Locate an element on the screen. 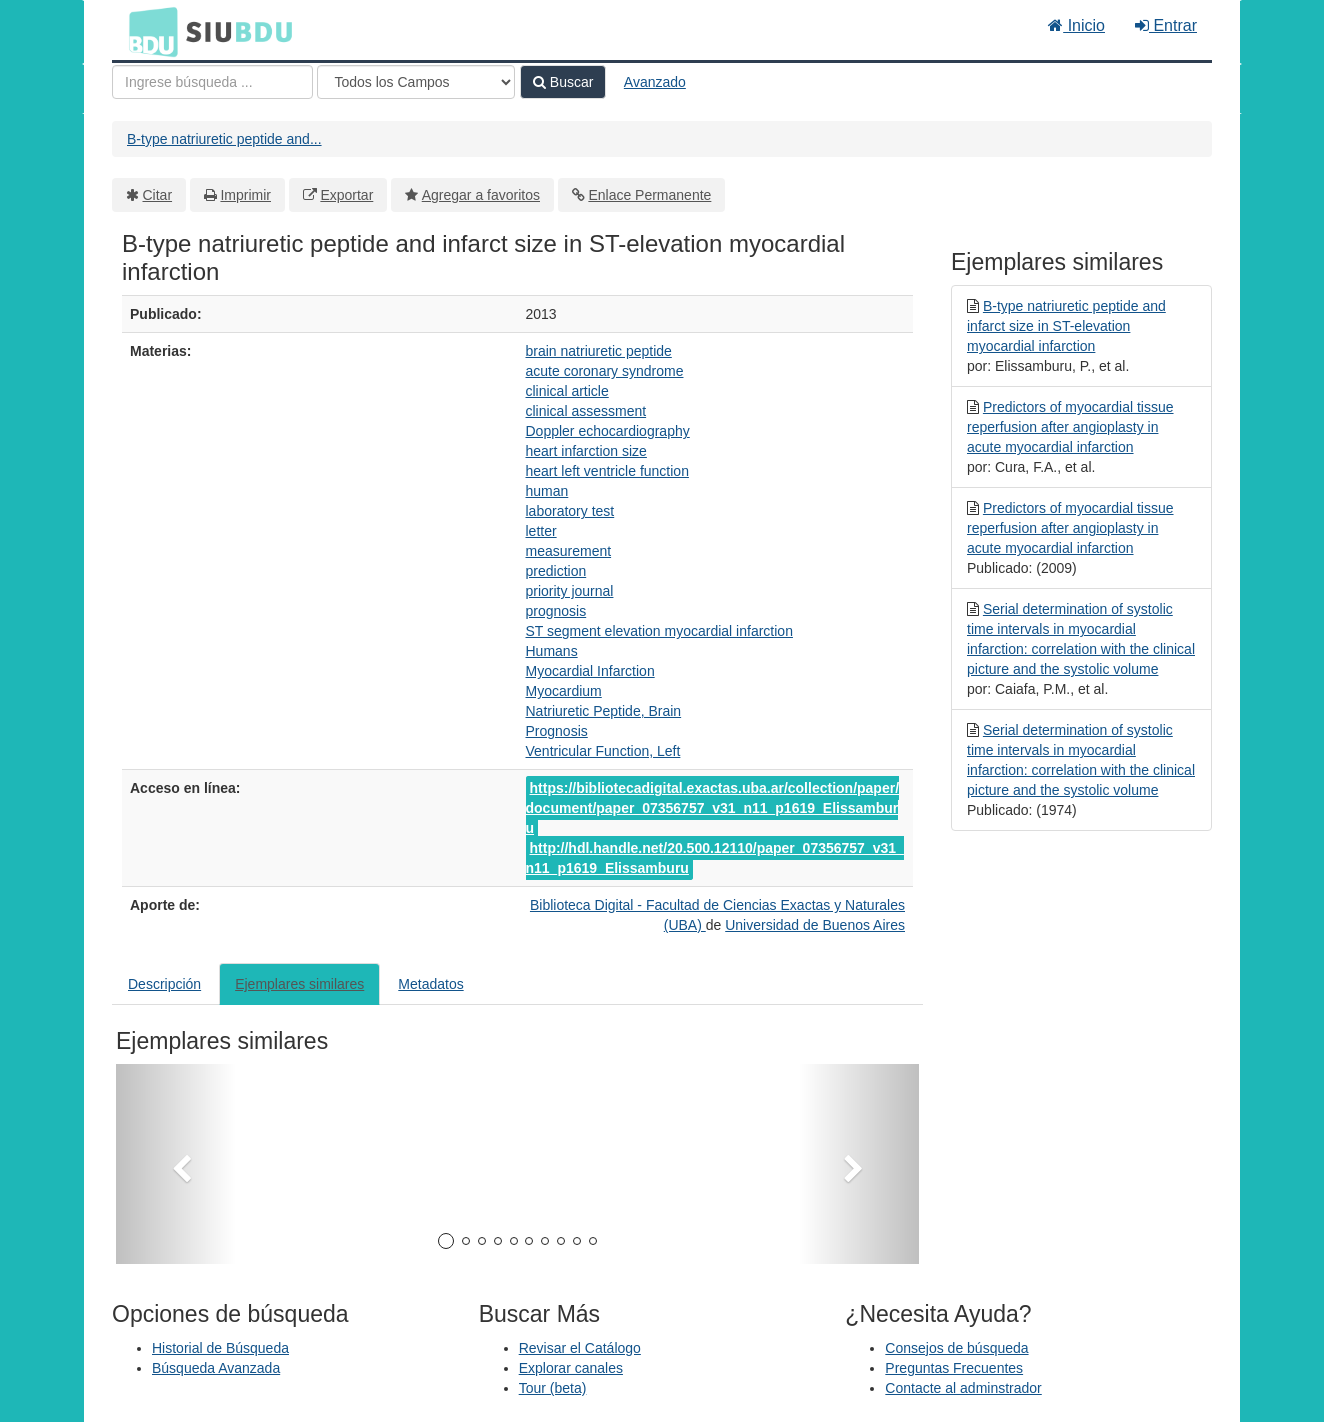 This screenshot has height=1422, width=1324. Predictors of myocardial tissue reperfusion after angioplasty in acute myocardial infarction is located at coordinates (1070, 427).